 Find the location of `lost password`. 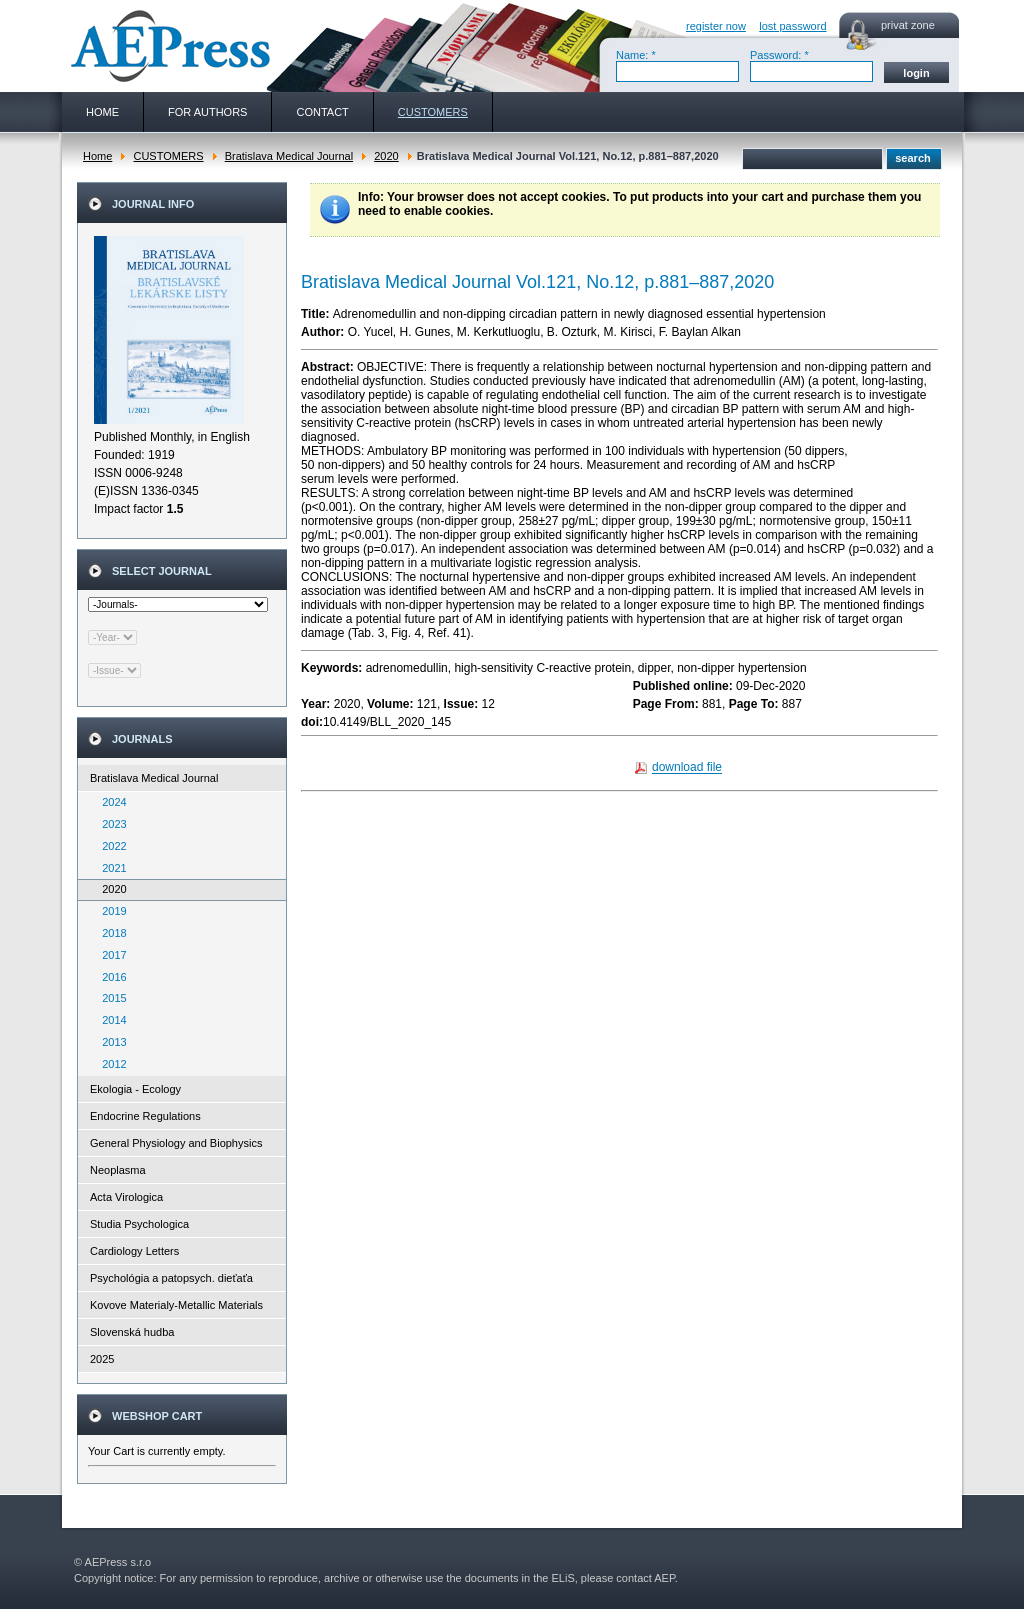

lost password is located at coordinates (792, 26).